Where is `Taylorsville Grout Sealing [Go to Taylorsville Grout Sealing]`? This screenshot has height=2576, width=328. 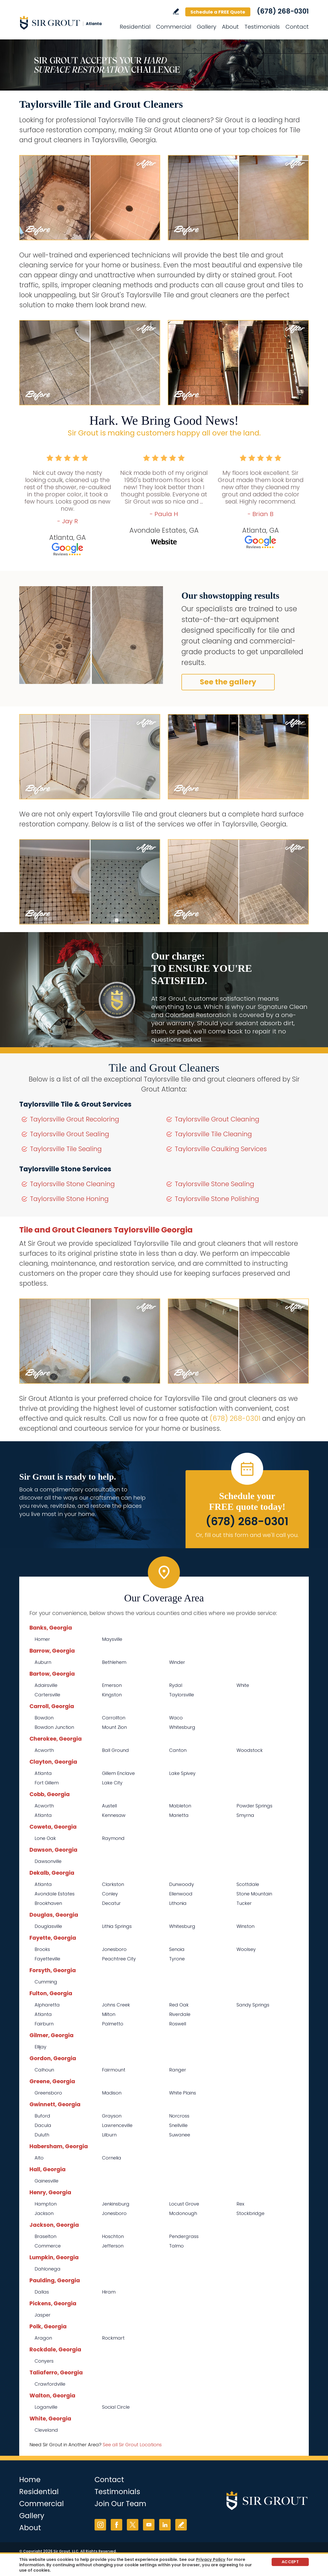 Taylorsville Grout Sealing [Go to Taylorsville Grout Sealing] is located at coordinates (69, 1134).